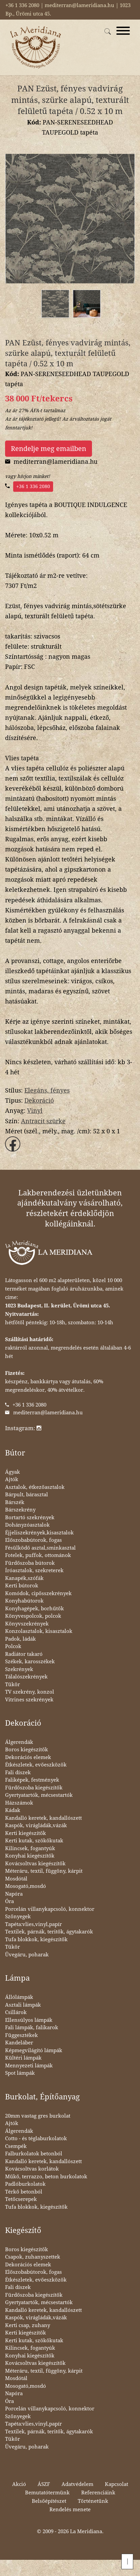 The image size is (140, 2576). I want to click on Akció, so click(19, 2484).